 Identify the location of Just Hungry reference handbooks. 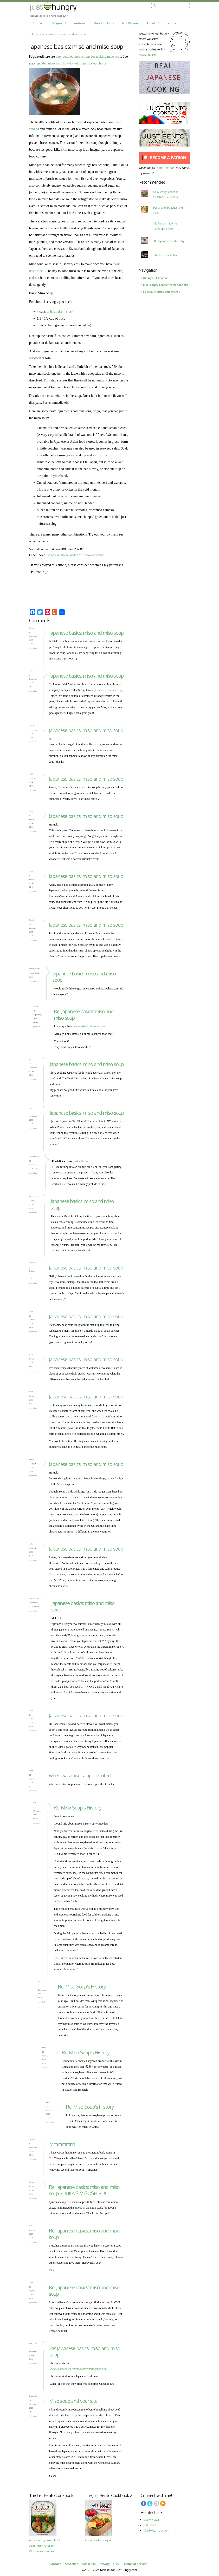
(165, 285).